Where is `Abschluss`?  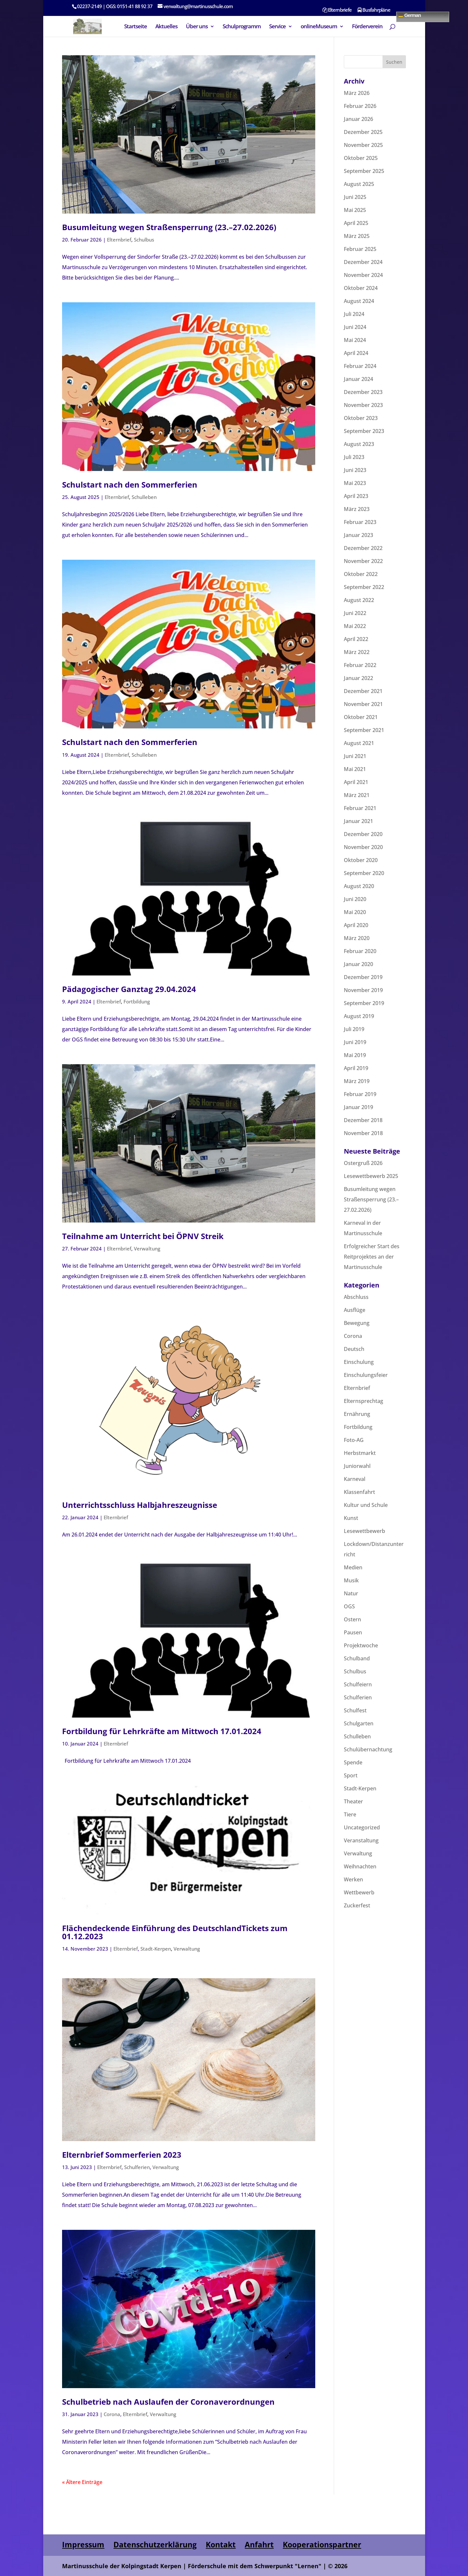 Abschluss is located at coordinates (356, 1297).